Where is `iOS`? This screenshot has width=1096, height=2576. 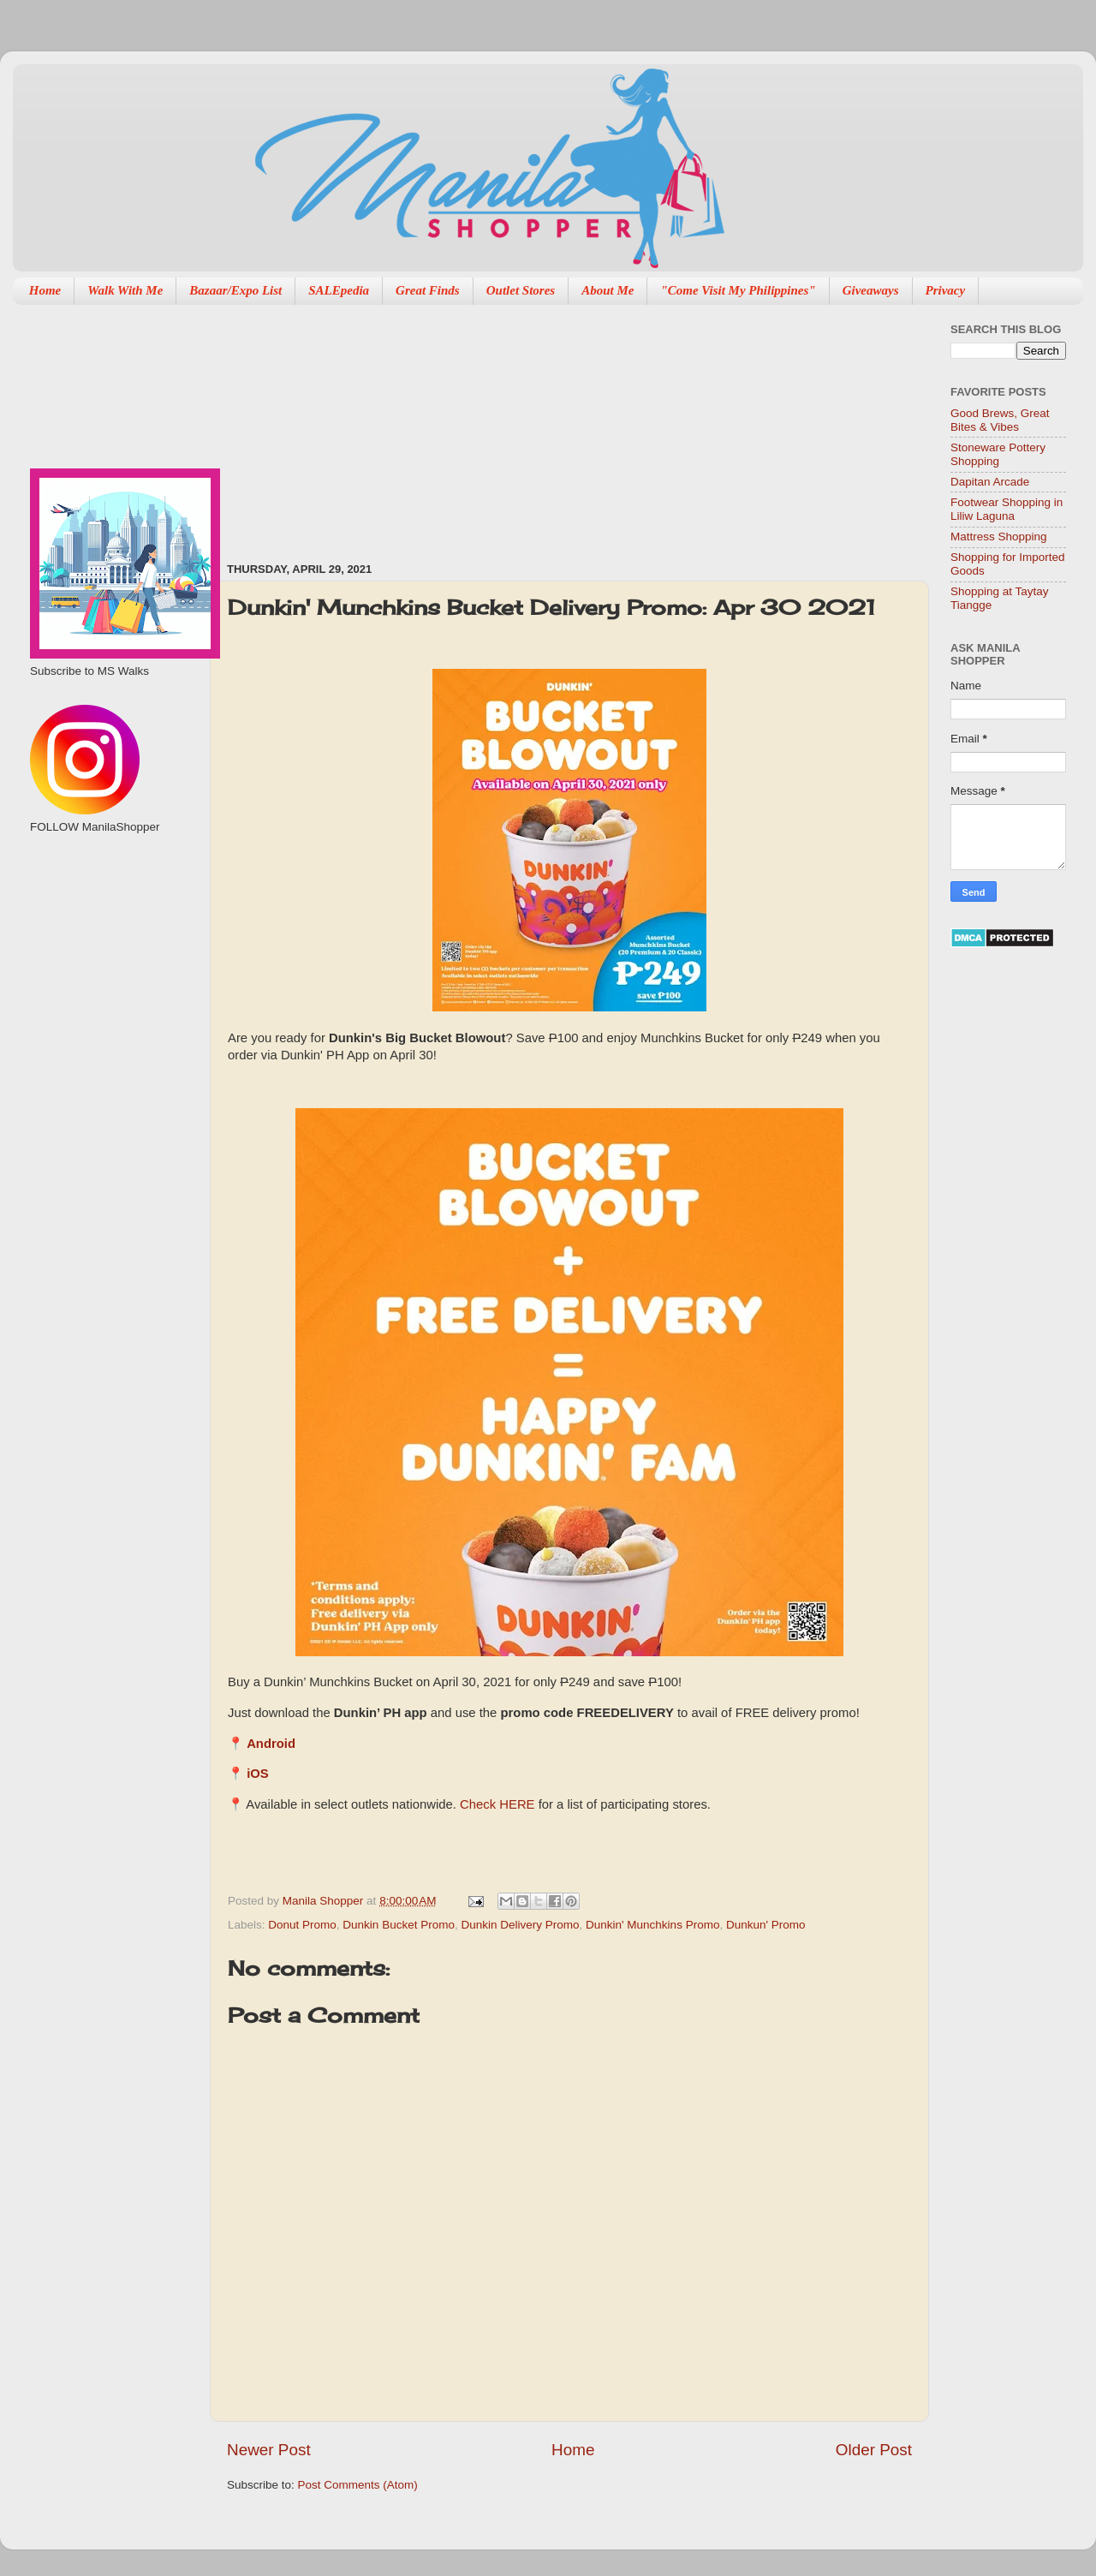 iOS is located at coordinates (258, 1773).